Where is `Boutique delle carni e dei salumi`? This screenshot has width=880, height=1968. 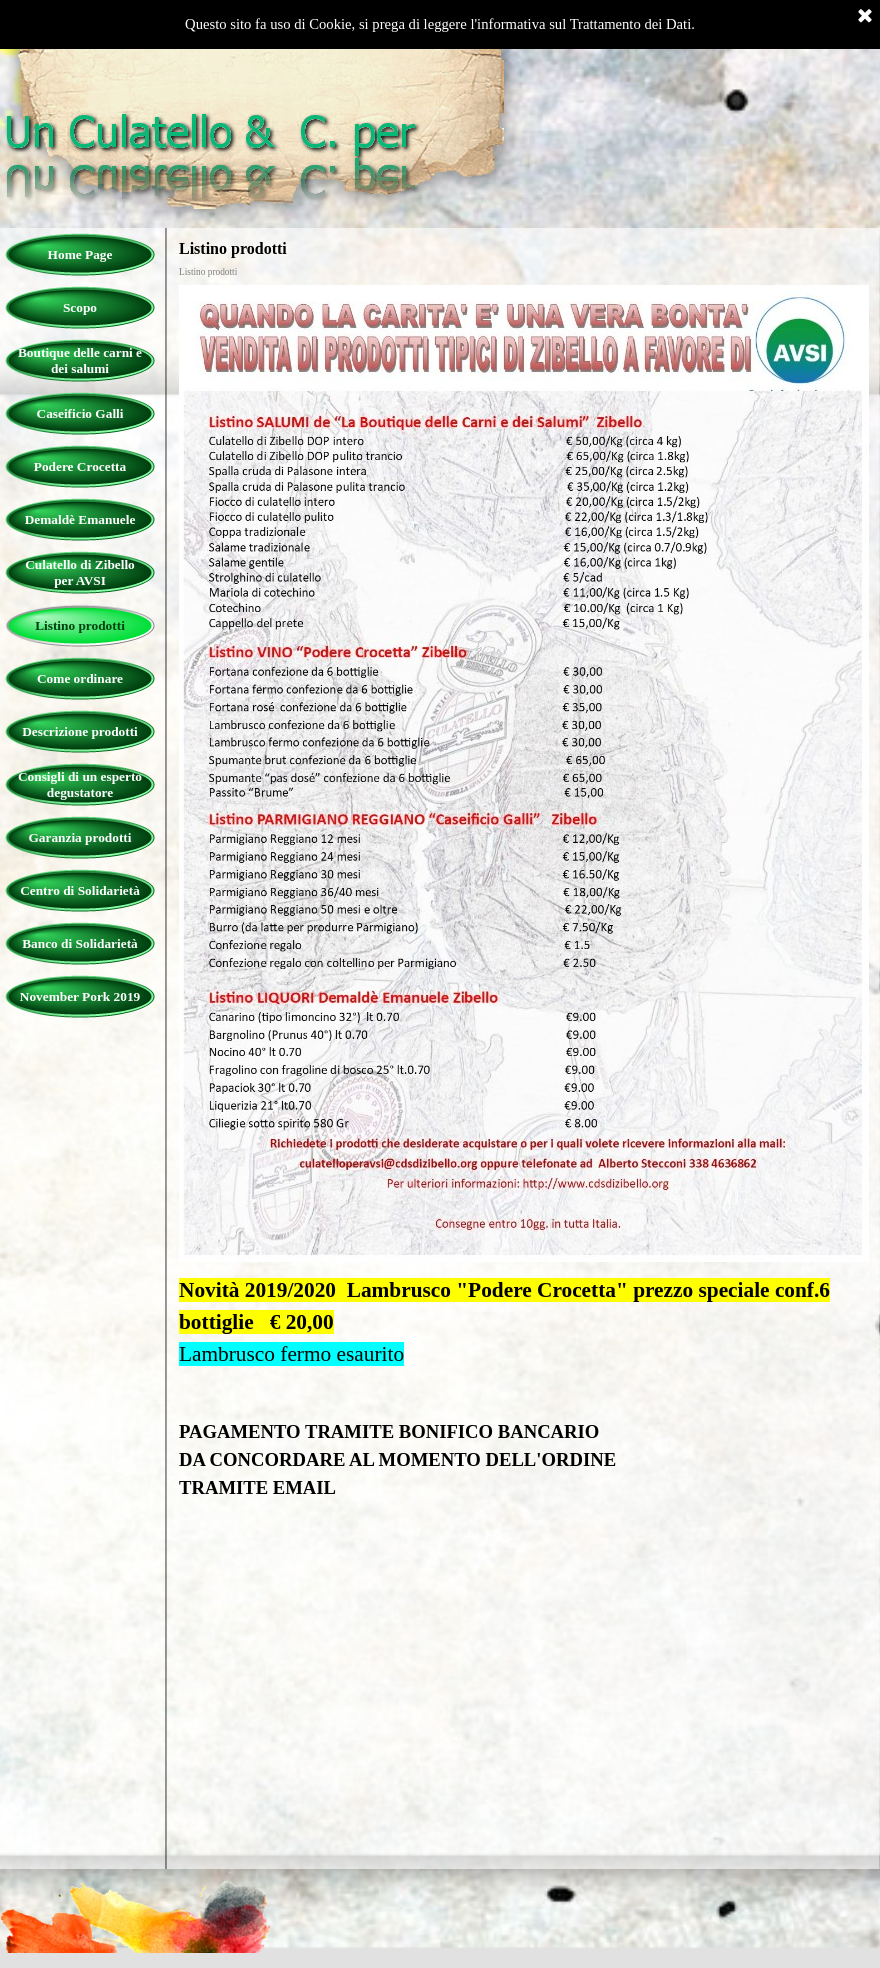
Boutique delle carni e dei salumi is located at coordinates (80, 360).